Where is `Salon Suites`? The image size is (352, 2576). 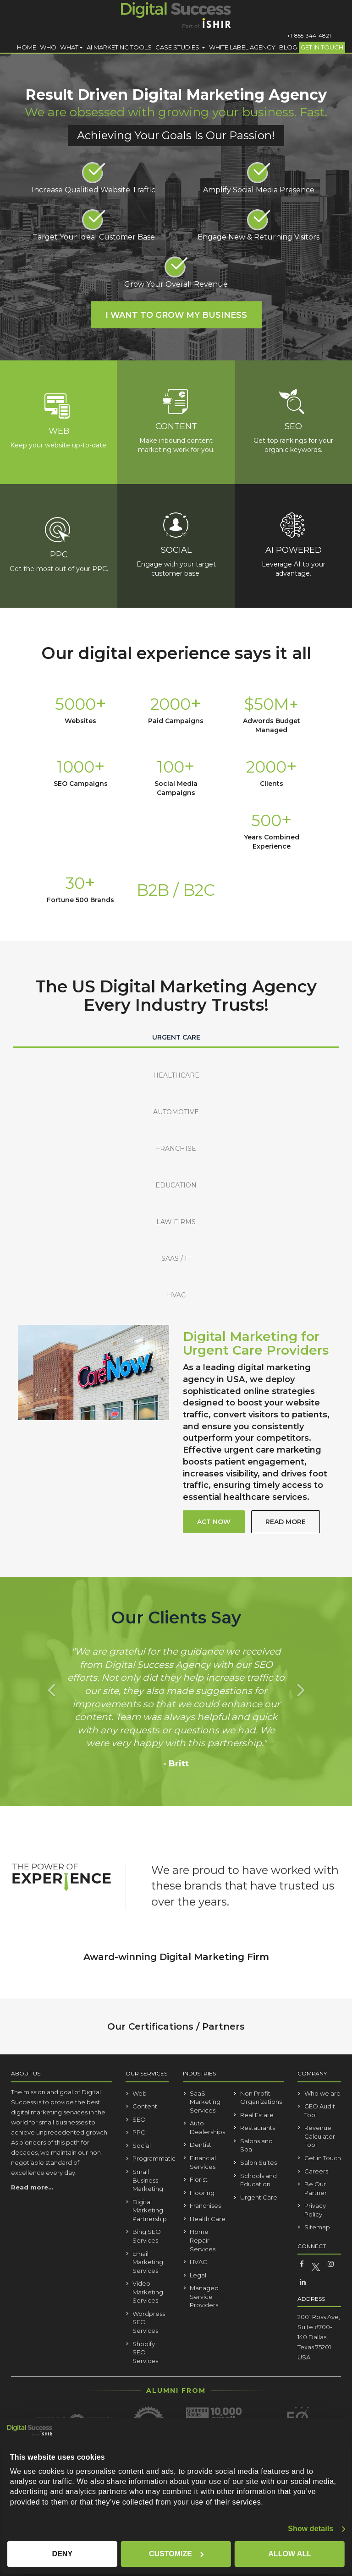 Salon Suites is located at coordinates (258, 2162).